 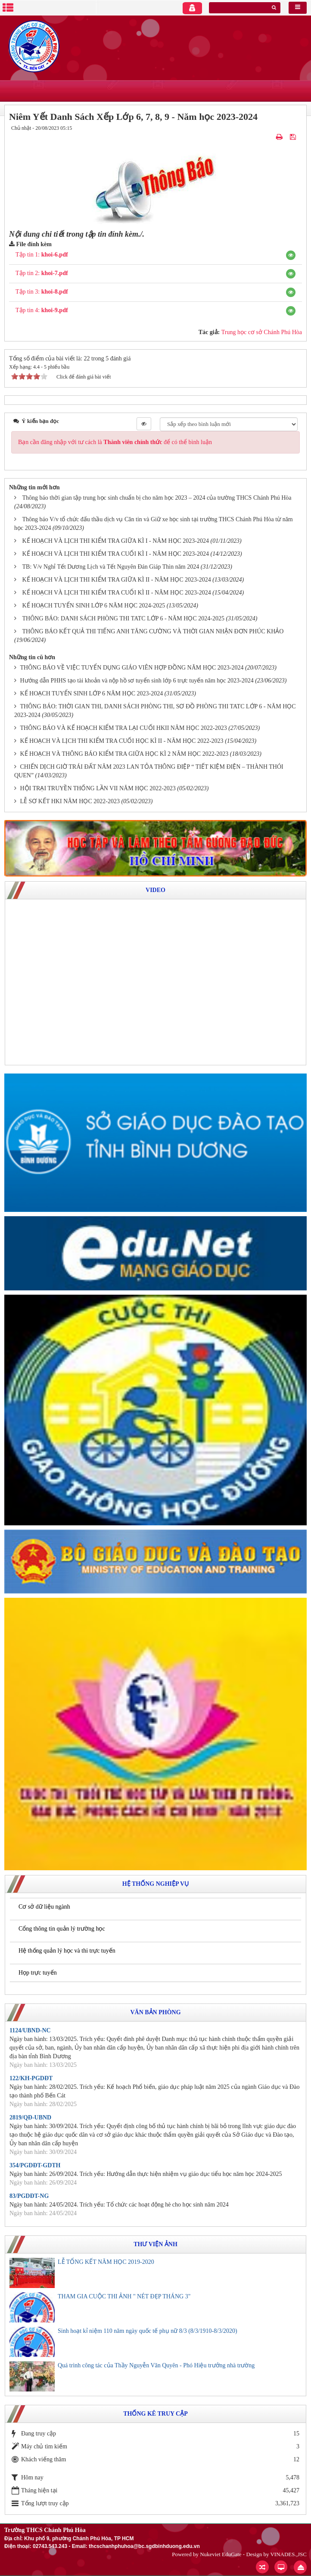 I want to click on THÔNG BÁO VÀ KẾ HOẠCH KIỂM TRA LẠI CUỐI HKII NĂM HỌC 2022-2023, so click(x=123, y=728).